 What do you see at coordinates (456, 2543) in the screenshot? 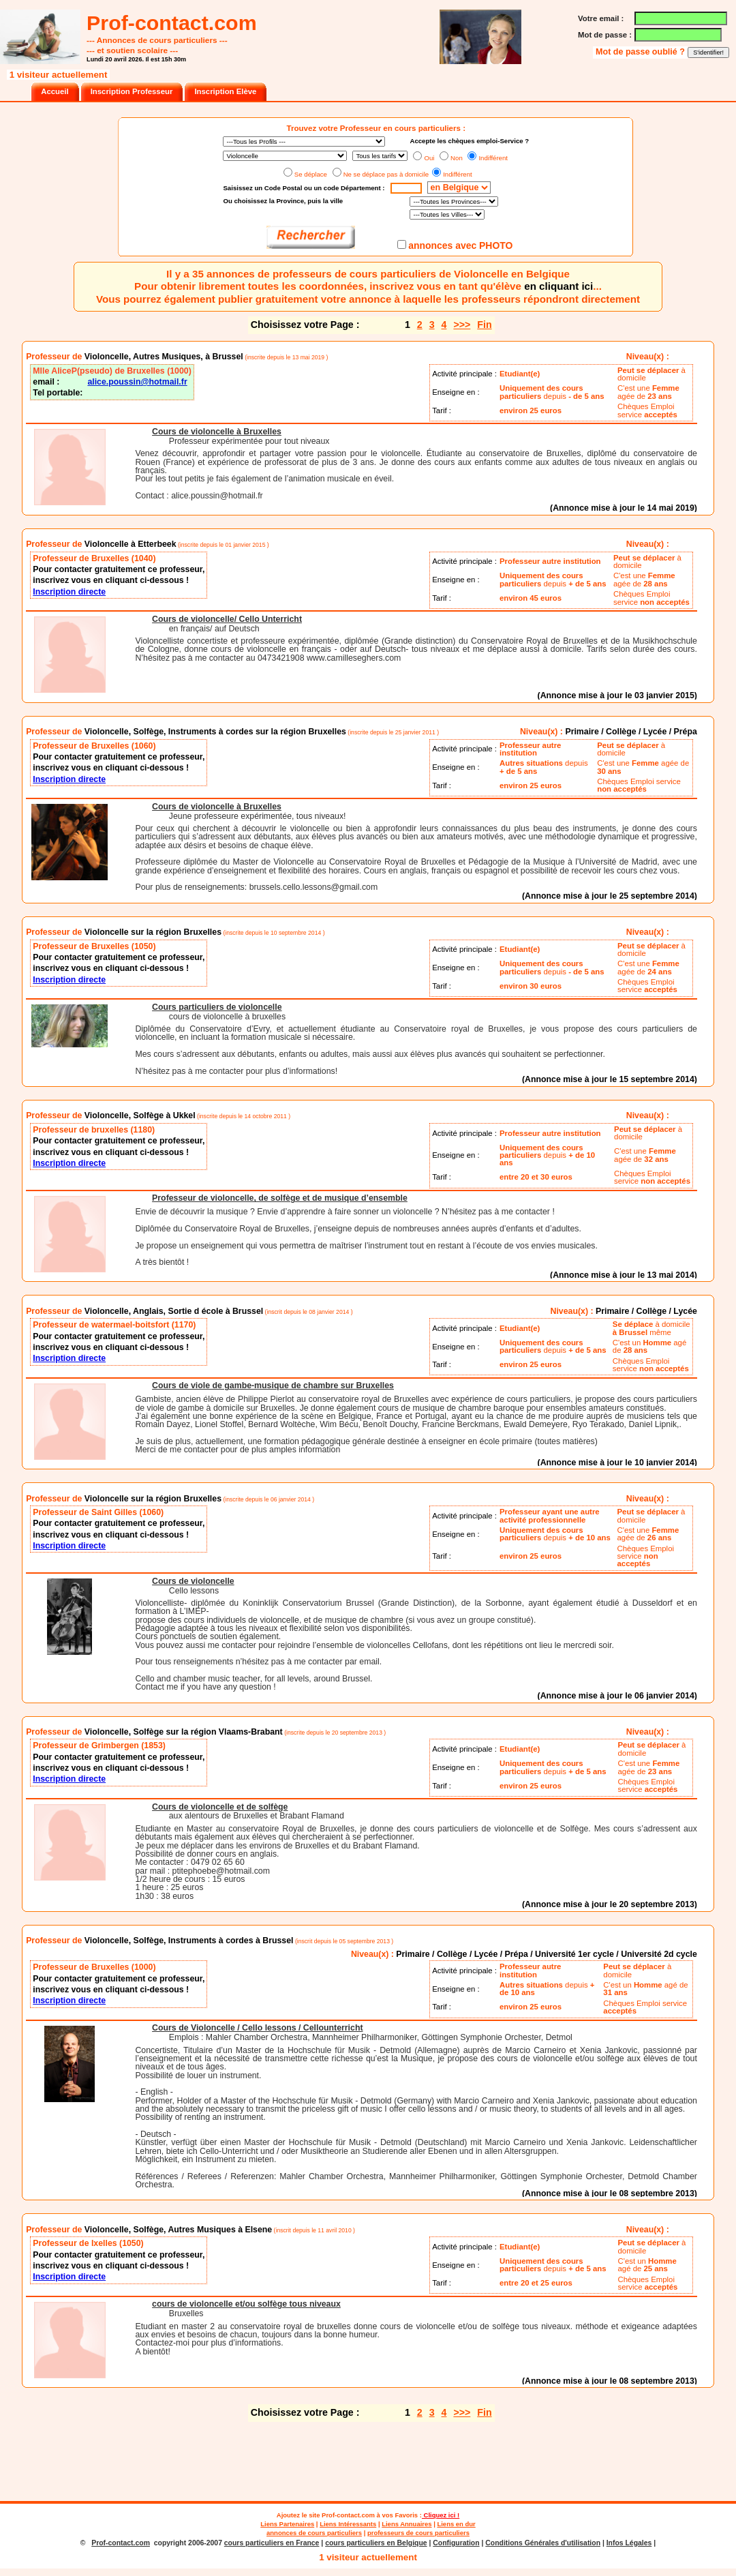
I see `Configuration` at bounding box center [456, 2543].